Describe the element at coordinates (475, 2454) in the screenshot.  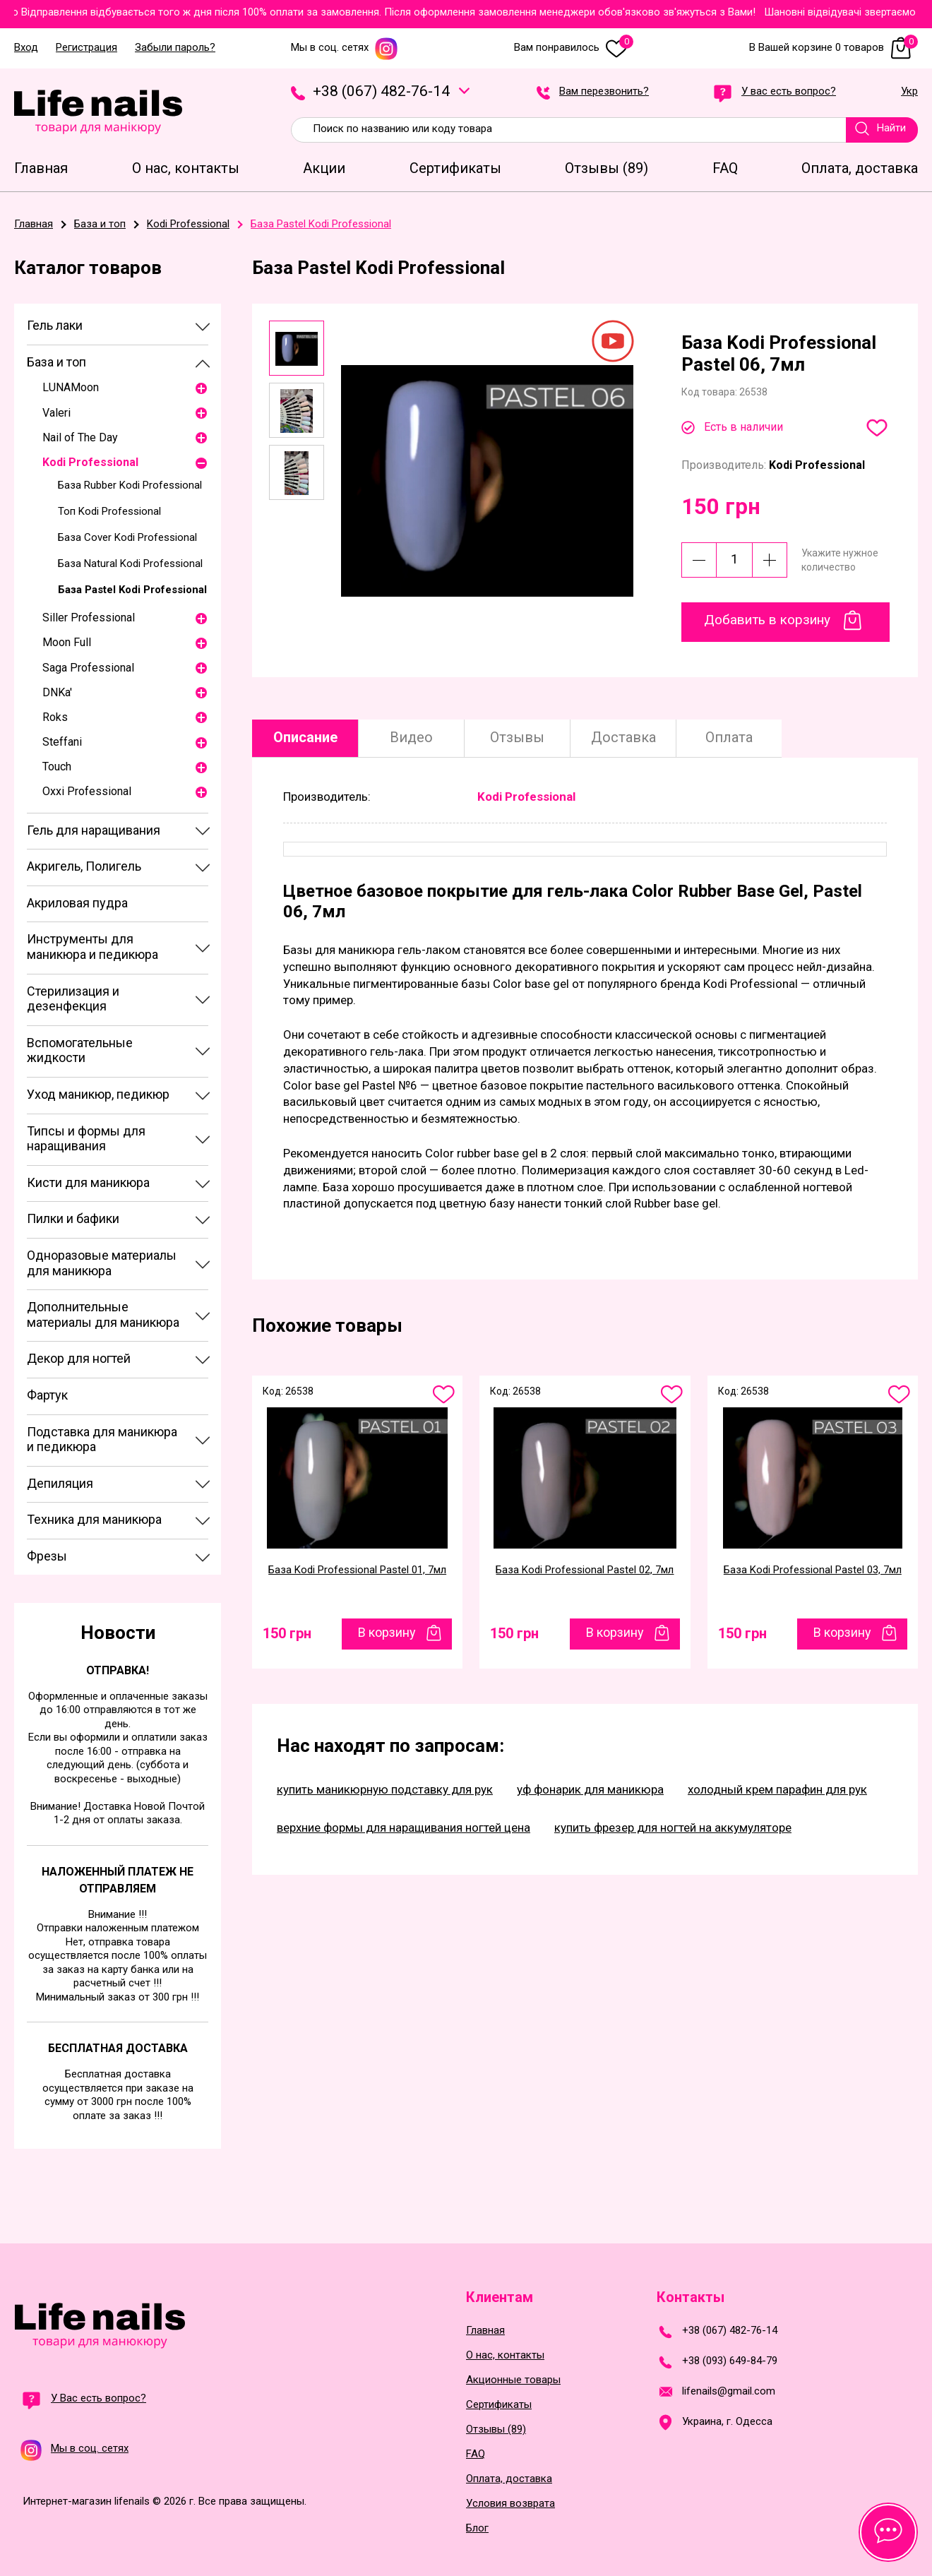
I see `FAQ` at that location.